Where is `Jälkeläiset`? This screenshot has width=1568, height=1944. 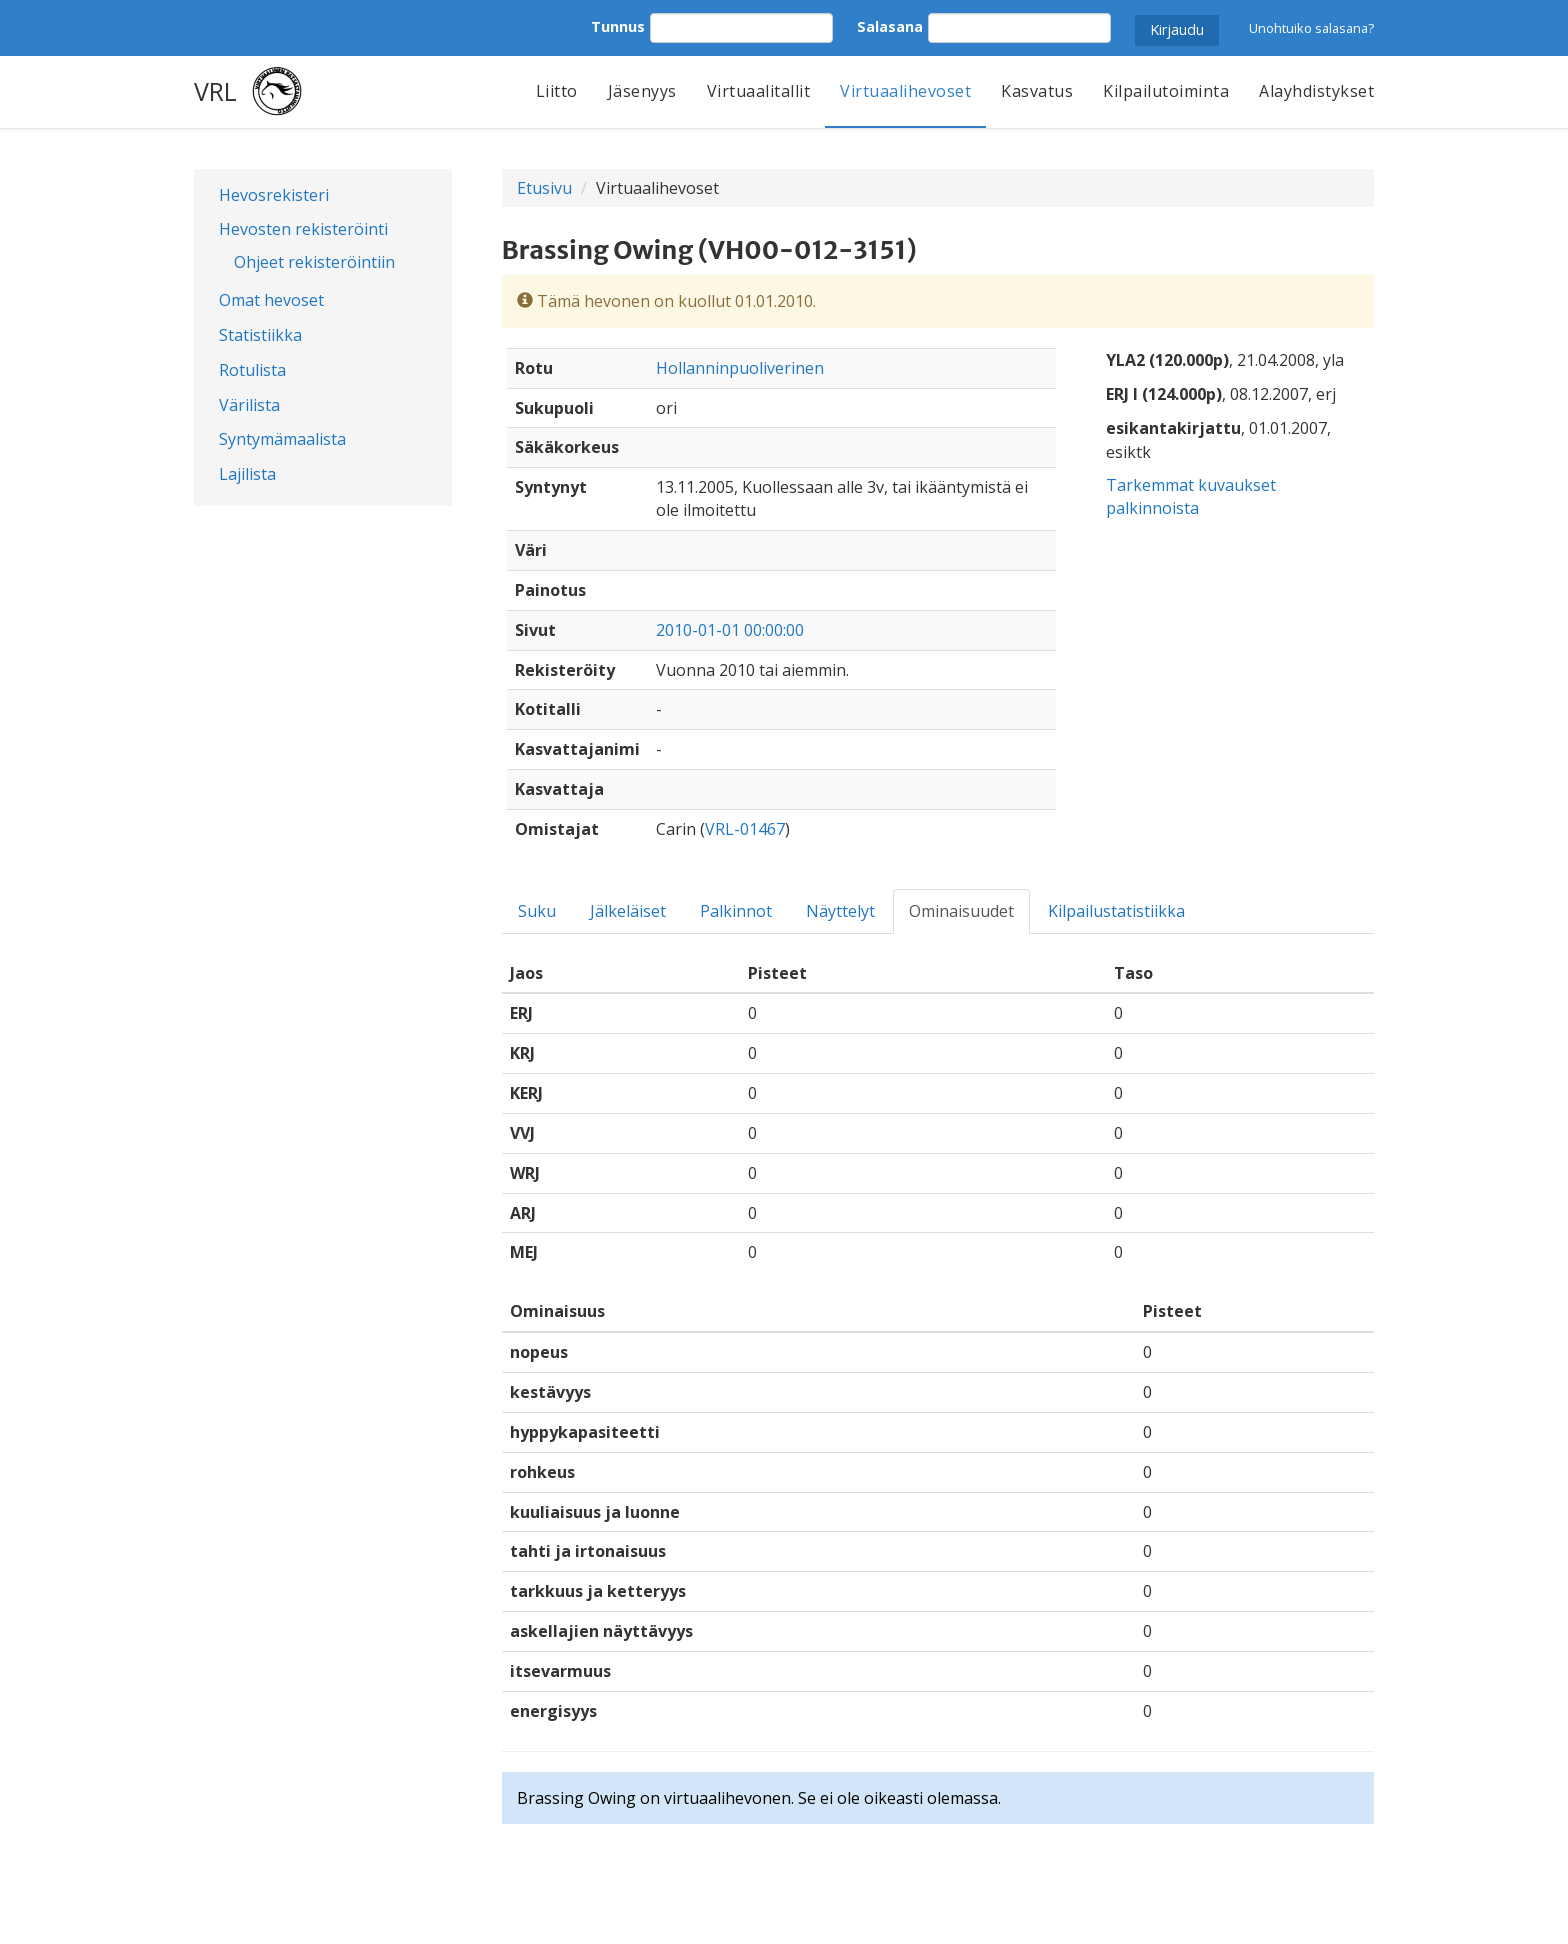 Jälkeläiset is located at coordinates (628, 911).